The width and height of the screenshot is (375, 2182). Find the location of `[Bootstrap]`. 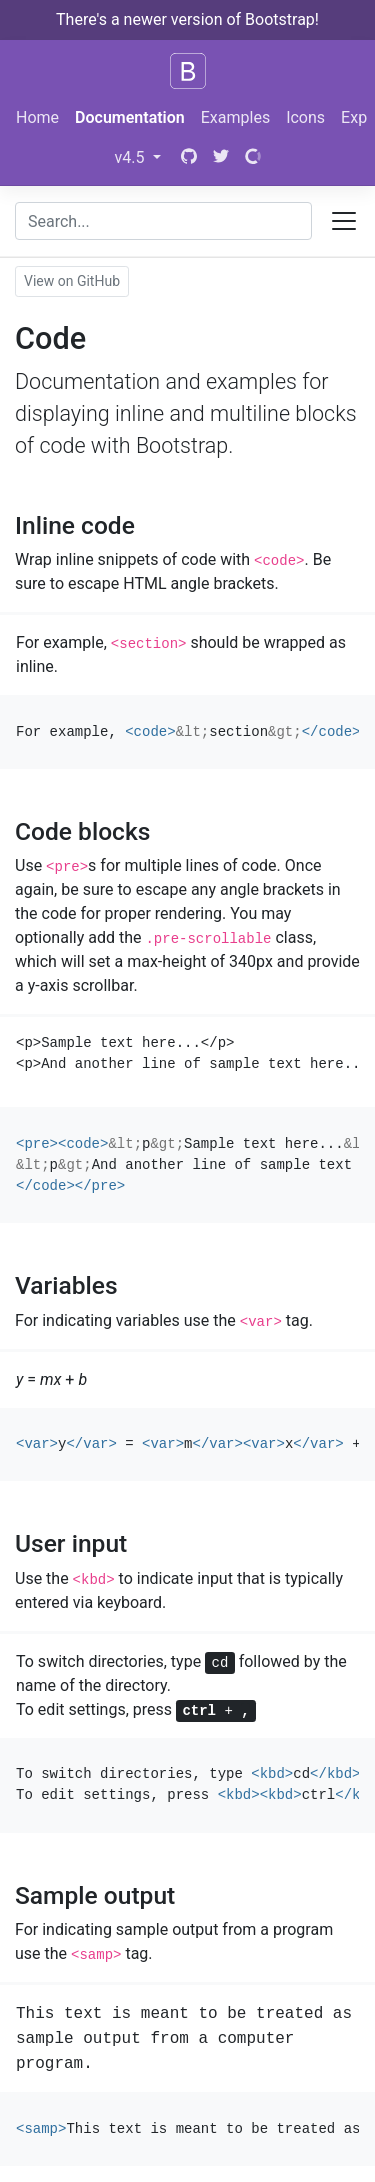

[Bootstrap] is located at coordinates (188, 71).